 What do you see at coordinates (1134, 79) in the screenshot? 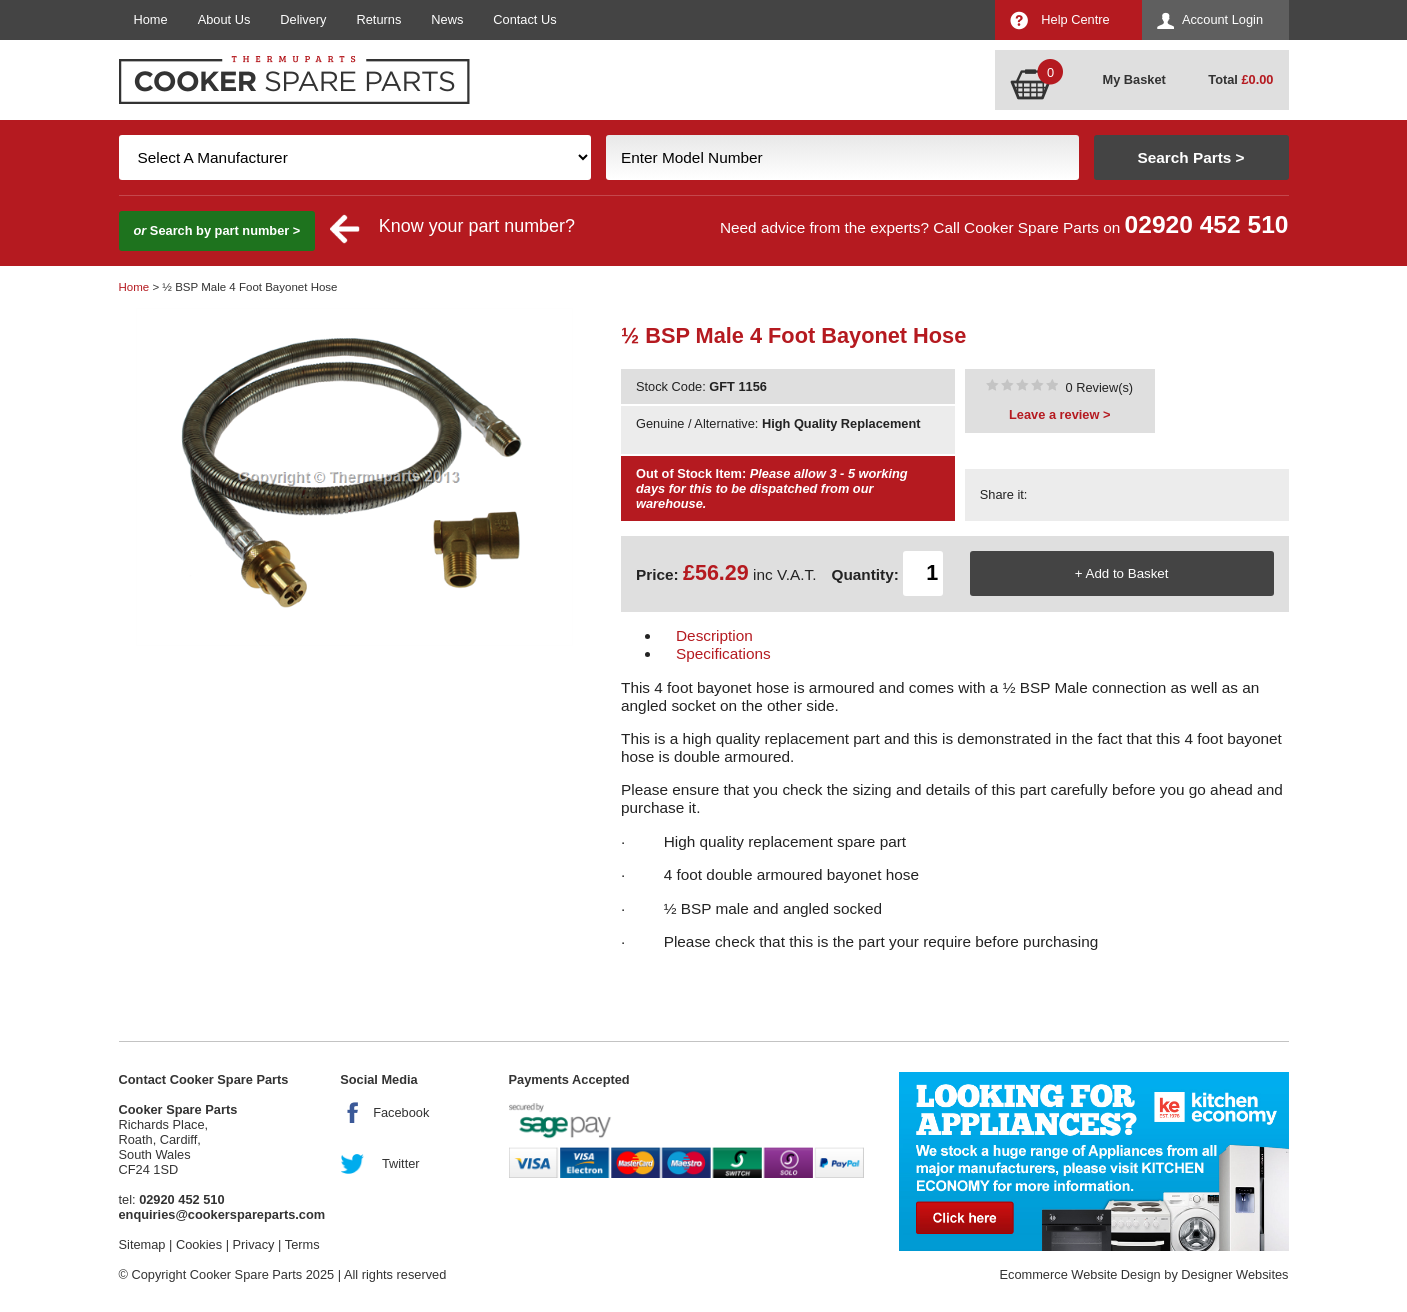
I see `My Basket` at bounding box center [1134, 79].